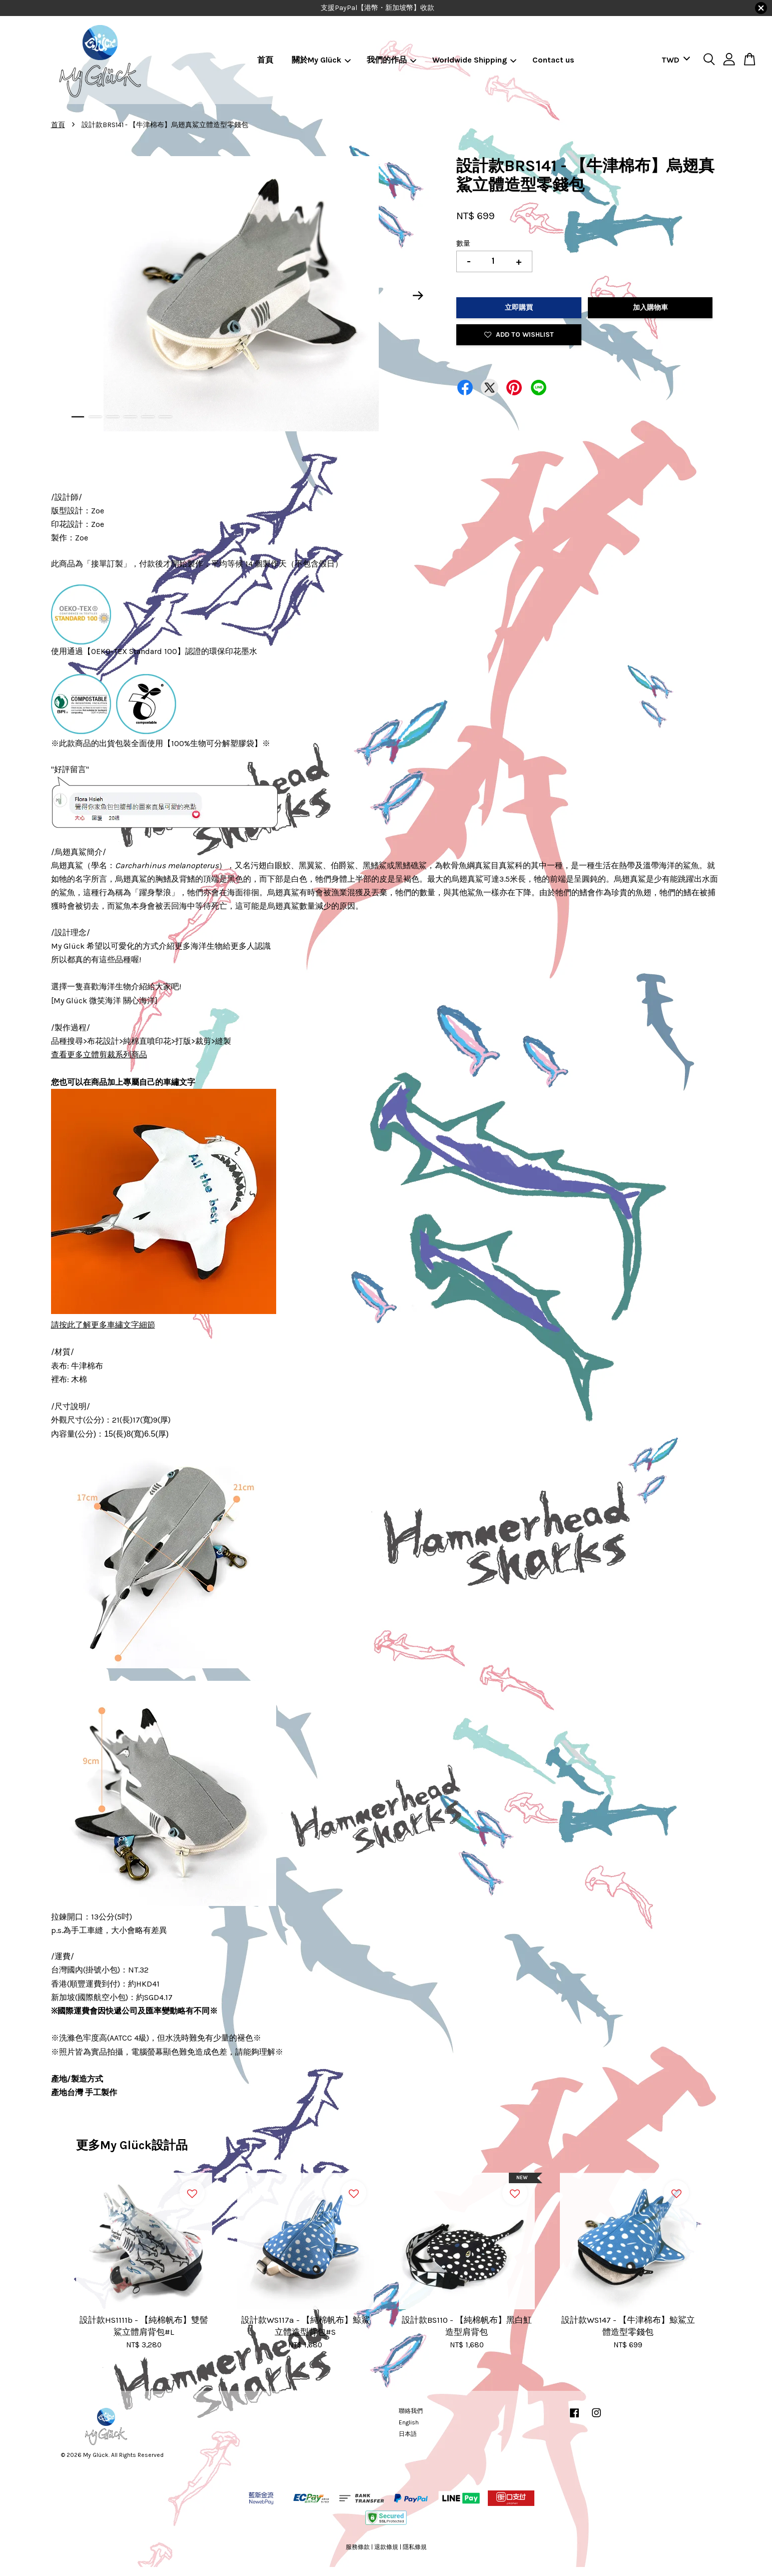 Image resolution: width=772 pixels, height=2576 pixels. What do you see at coordinates (474, 60) in the screenshot?
I see `Worldwide Shipping` at bounding box center [474, 60].